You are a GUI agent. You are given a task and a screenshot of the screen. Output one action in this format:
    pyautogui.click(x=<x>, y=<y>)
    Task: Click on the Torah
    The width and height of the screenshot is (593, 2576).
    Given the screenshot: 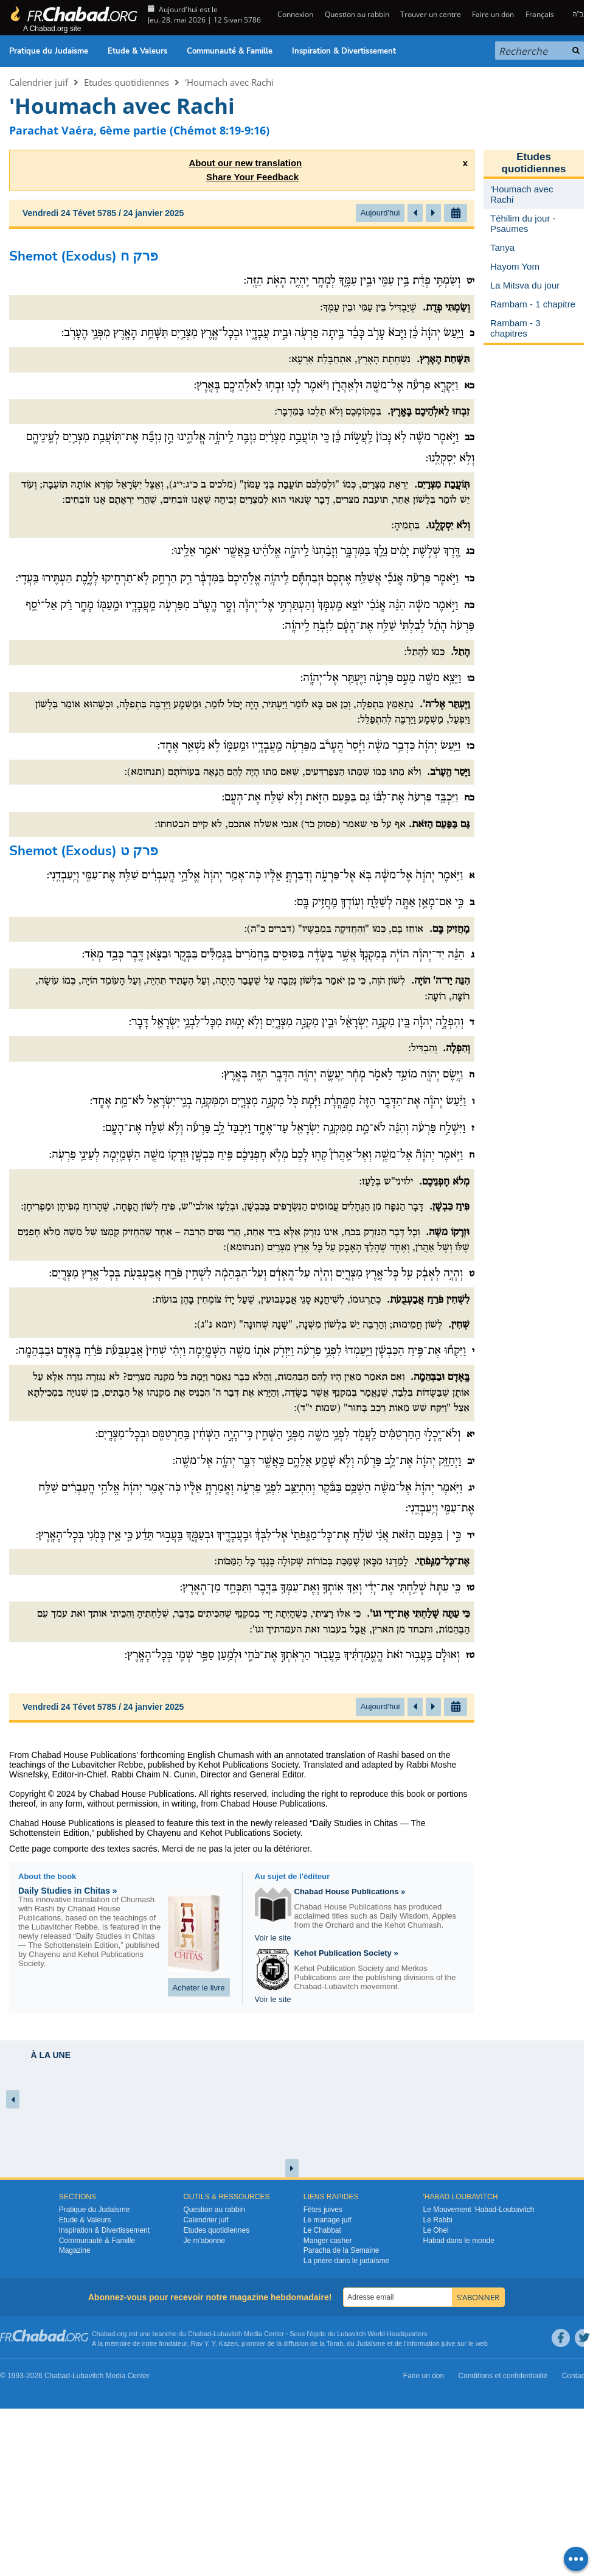 What is the action you would take?
    pyautogui.click(x=335, y=2343)
    